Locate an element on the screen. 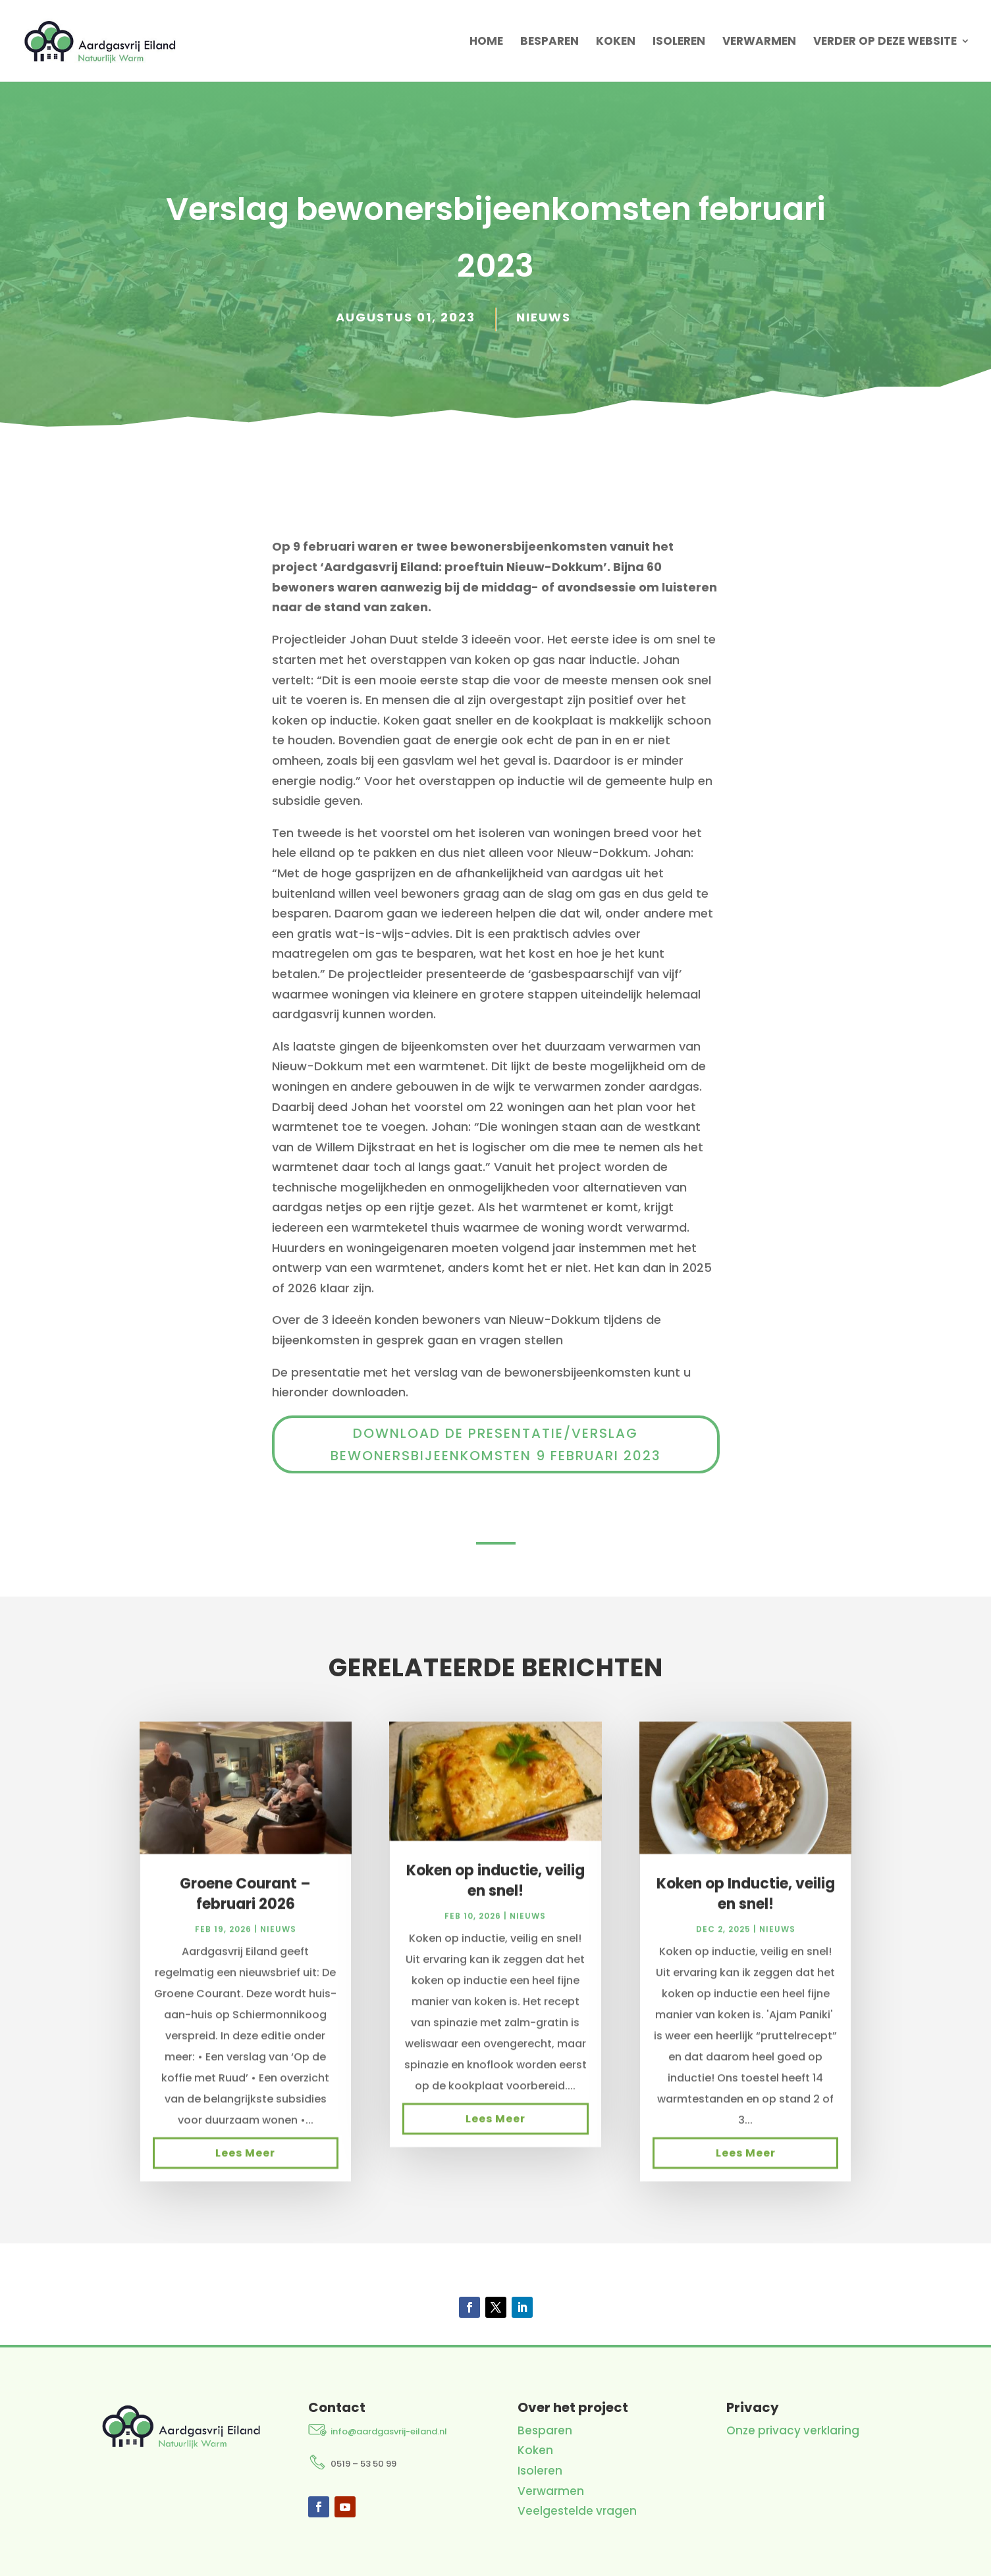  Onze privacy verklaring is located at coordinates (792, 2430).